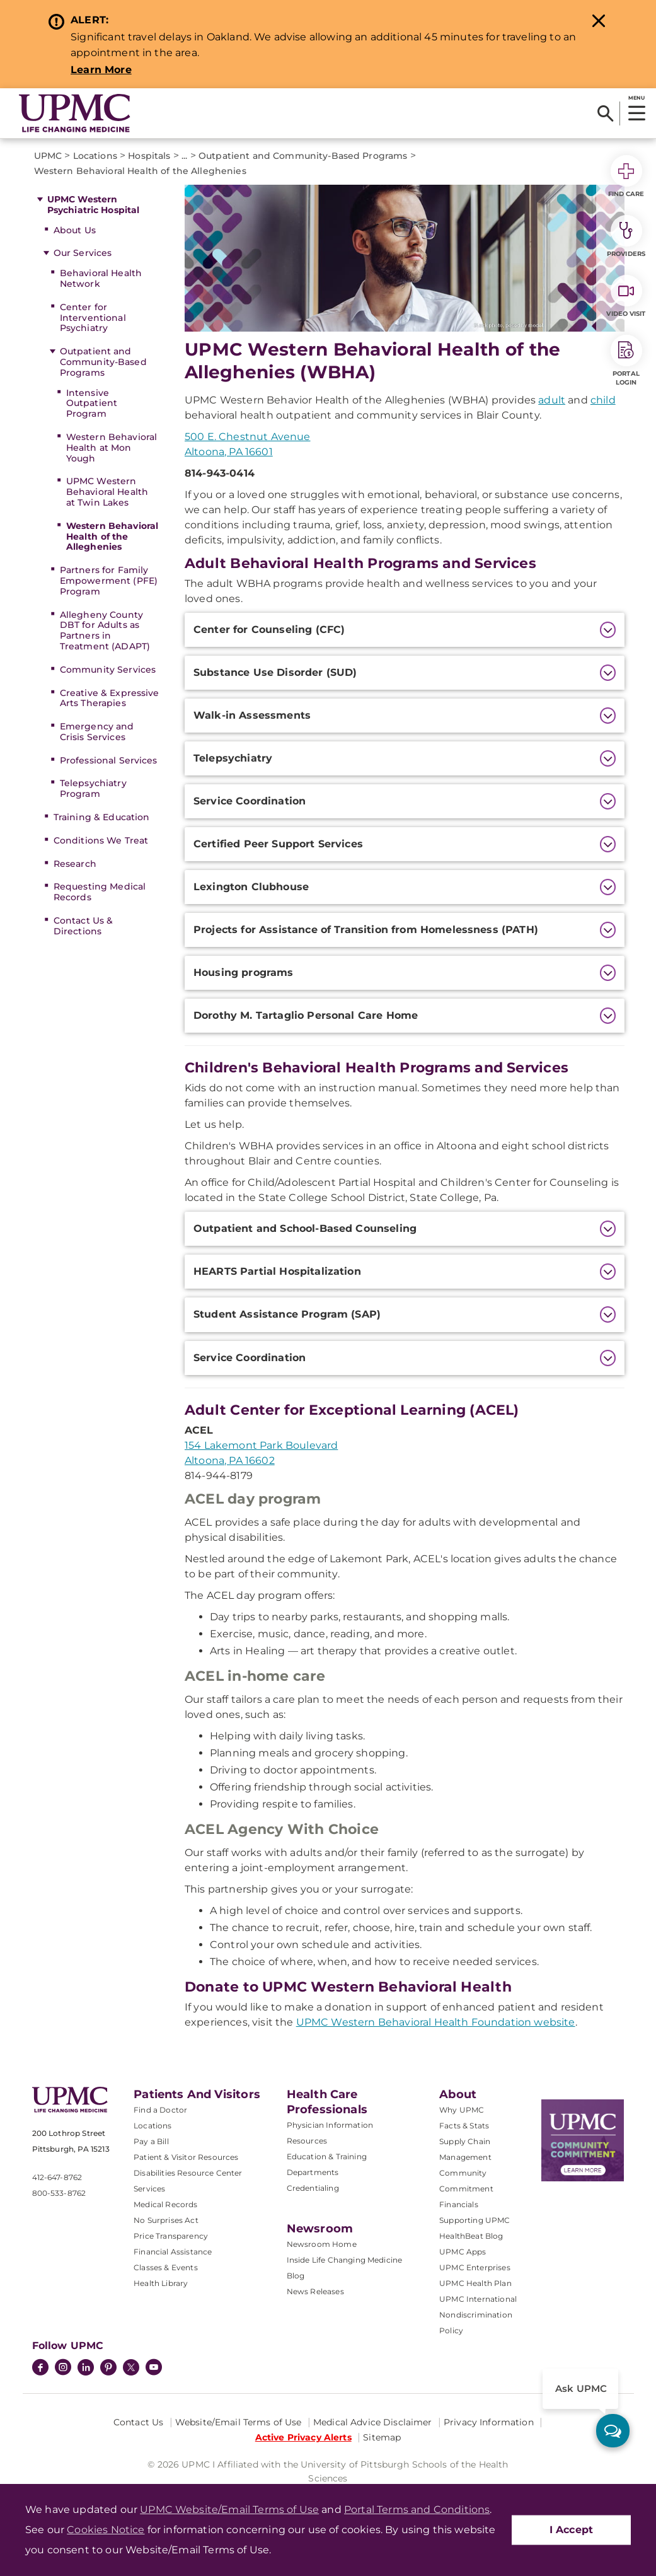 This screenshot has height=2576, width=656. Describe the element at coordinates (435, 2022) in the screenshot. I see `UPMC Western Behavioral Health Foundation website` at that location.